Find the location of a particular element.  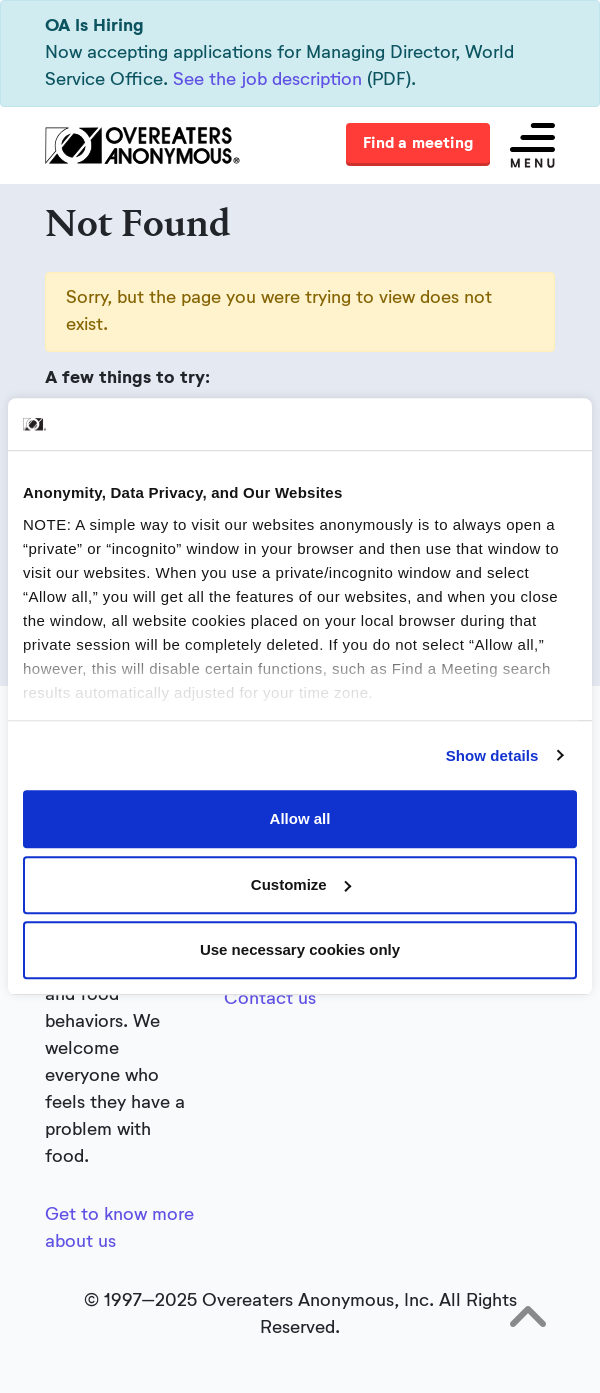

Find a meeting is located at coordinates (418, 144).